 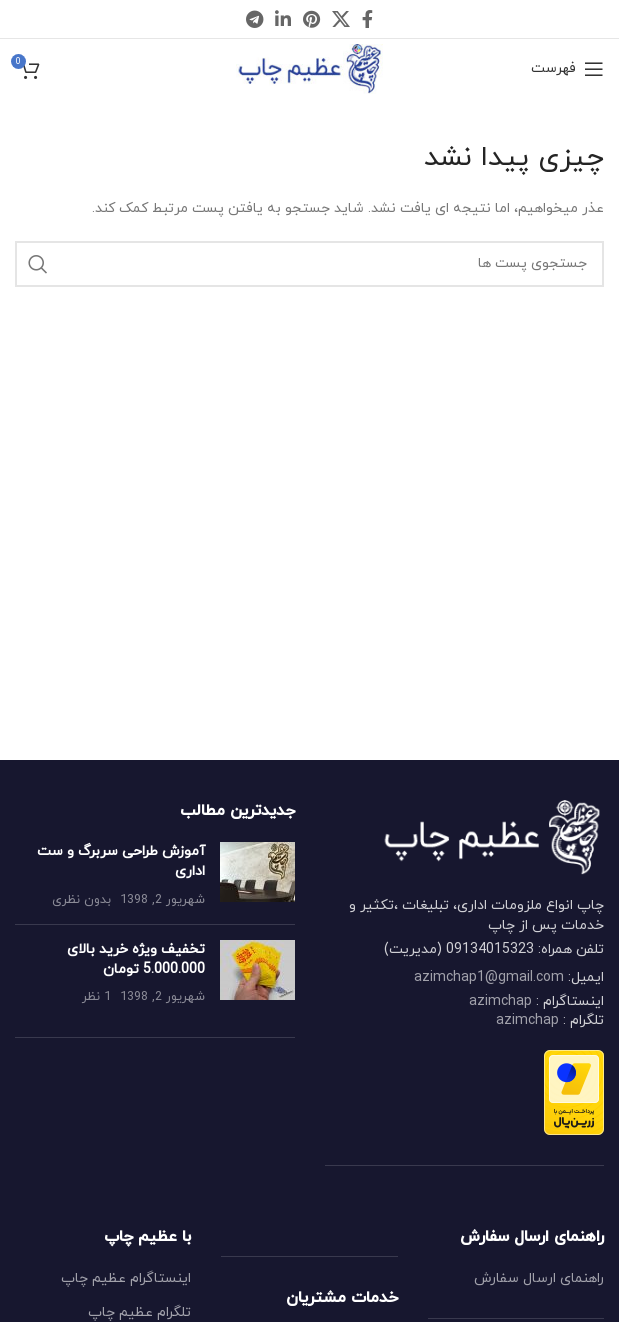 I want to click on [Post thumbnail], so click(x=257, y=875).